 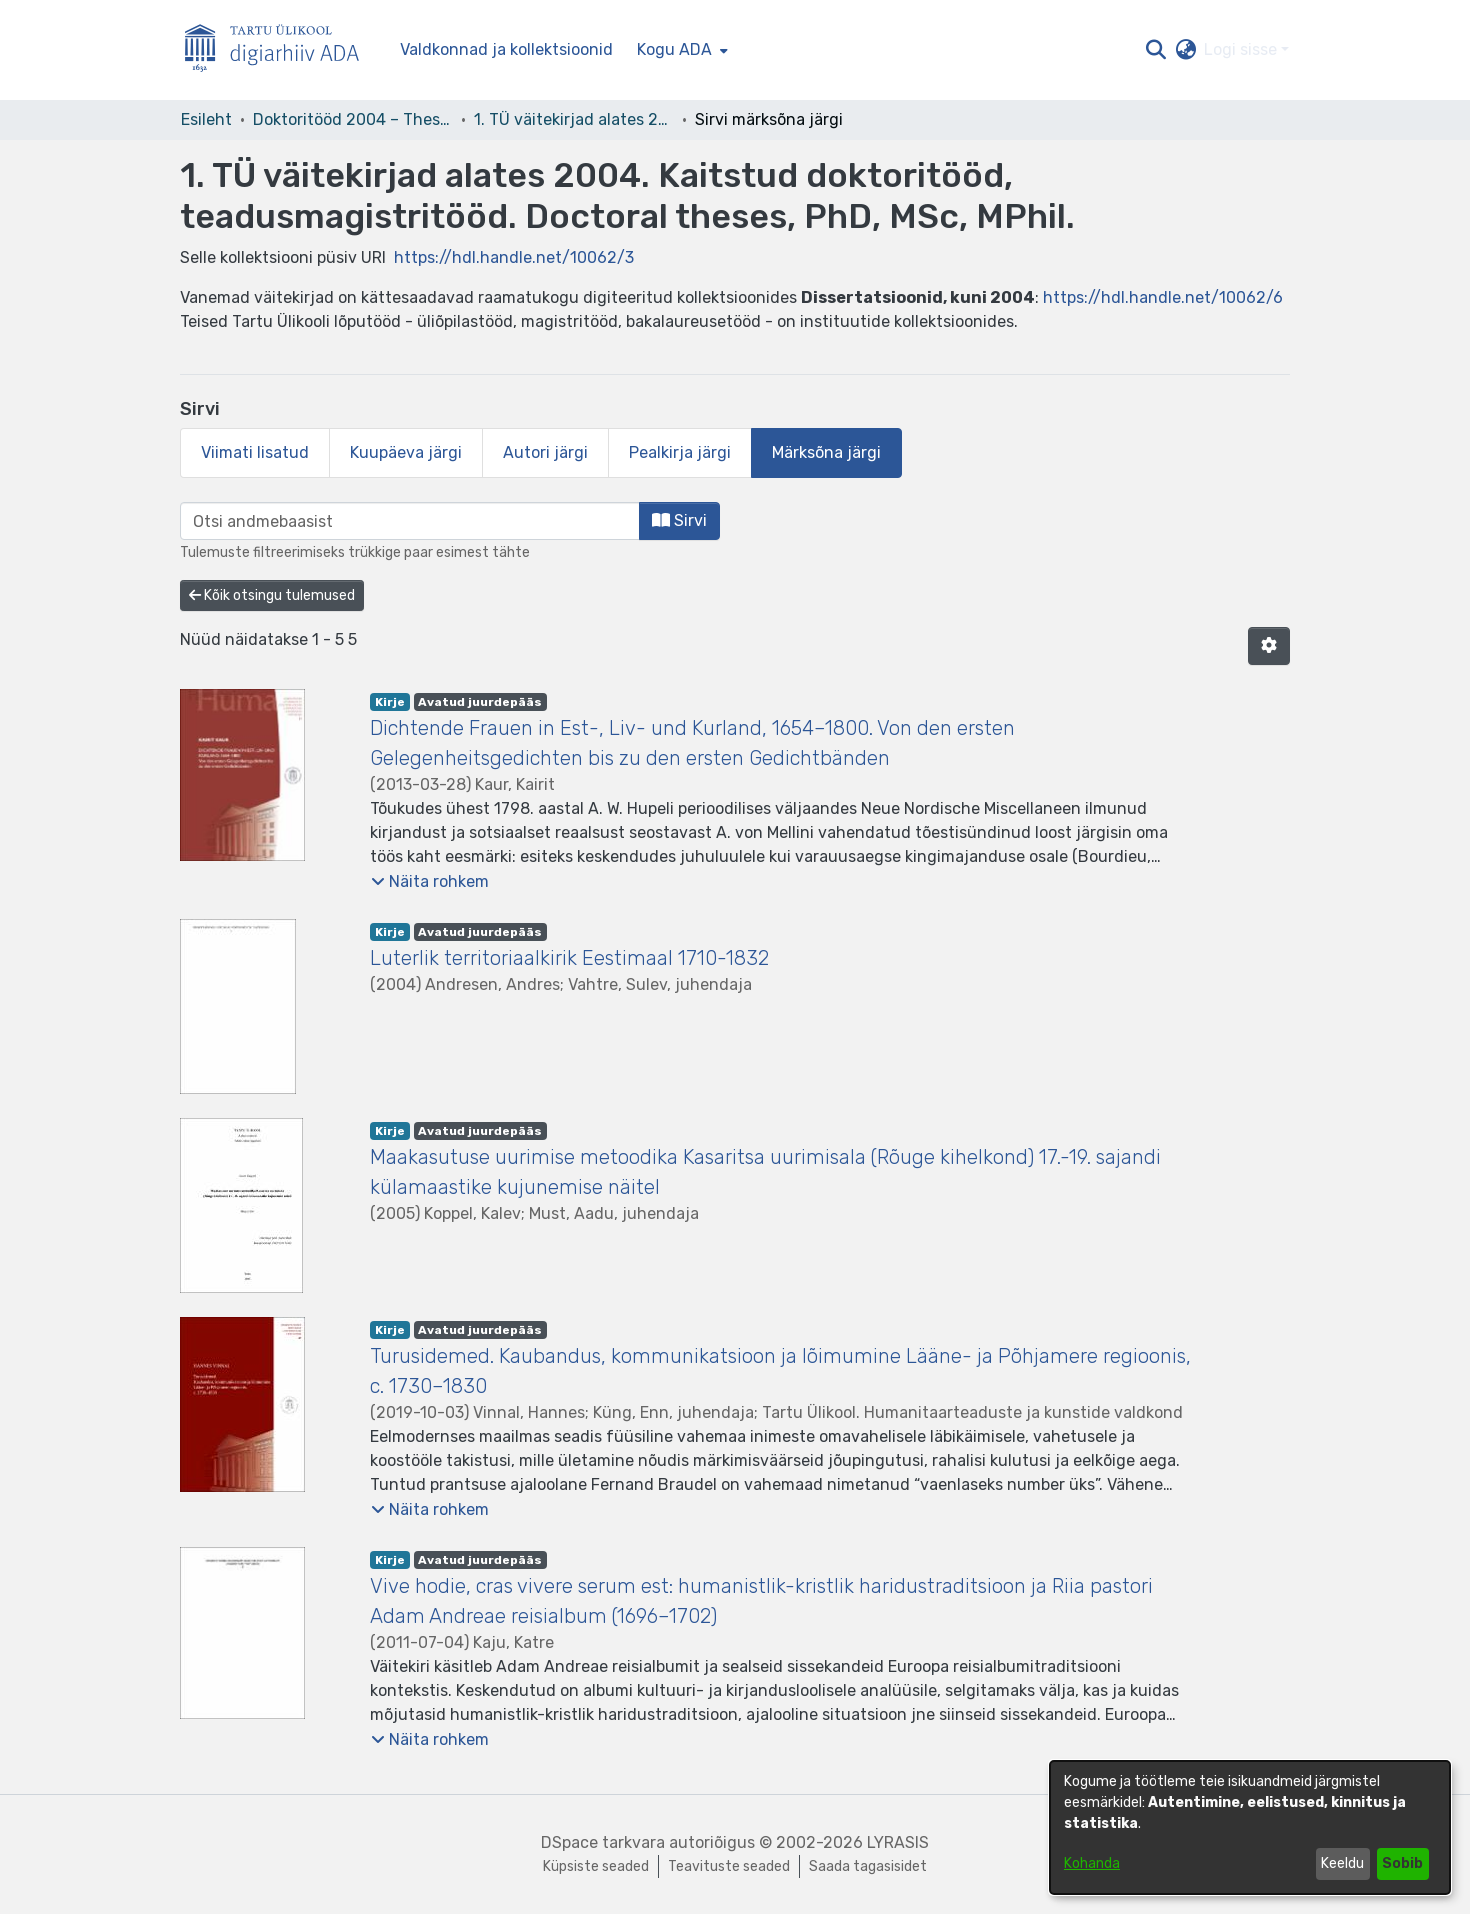 What do you see at coordinates (596, 1866) in the screenshot?
I see `Küpsiste seaded [button]` at bounding box center [596, 1866].